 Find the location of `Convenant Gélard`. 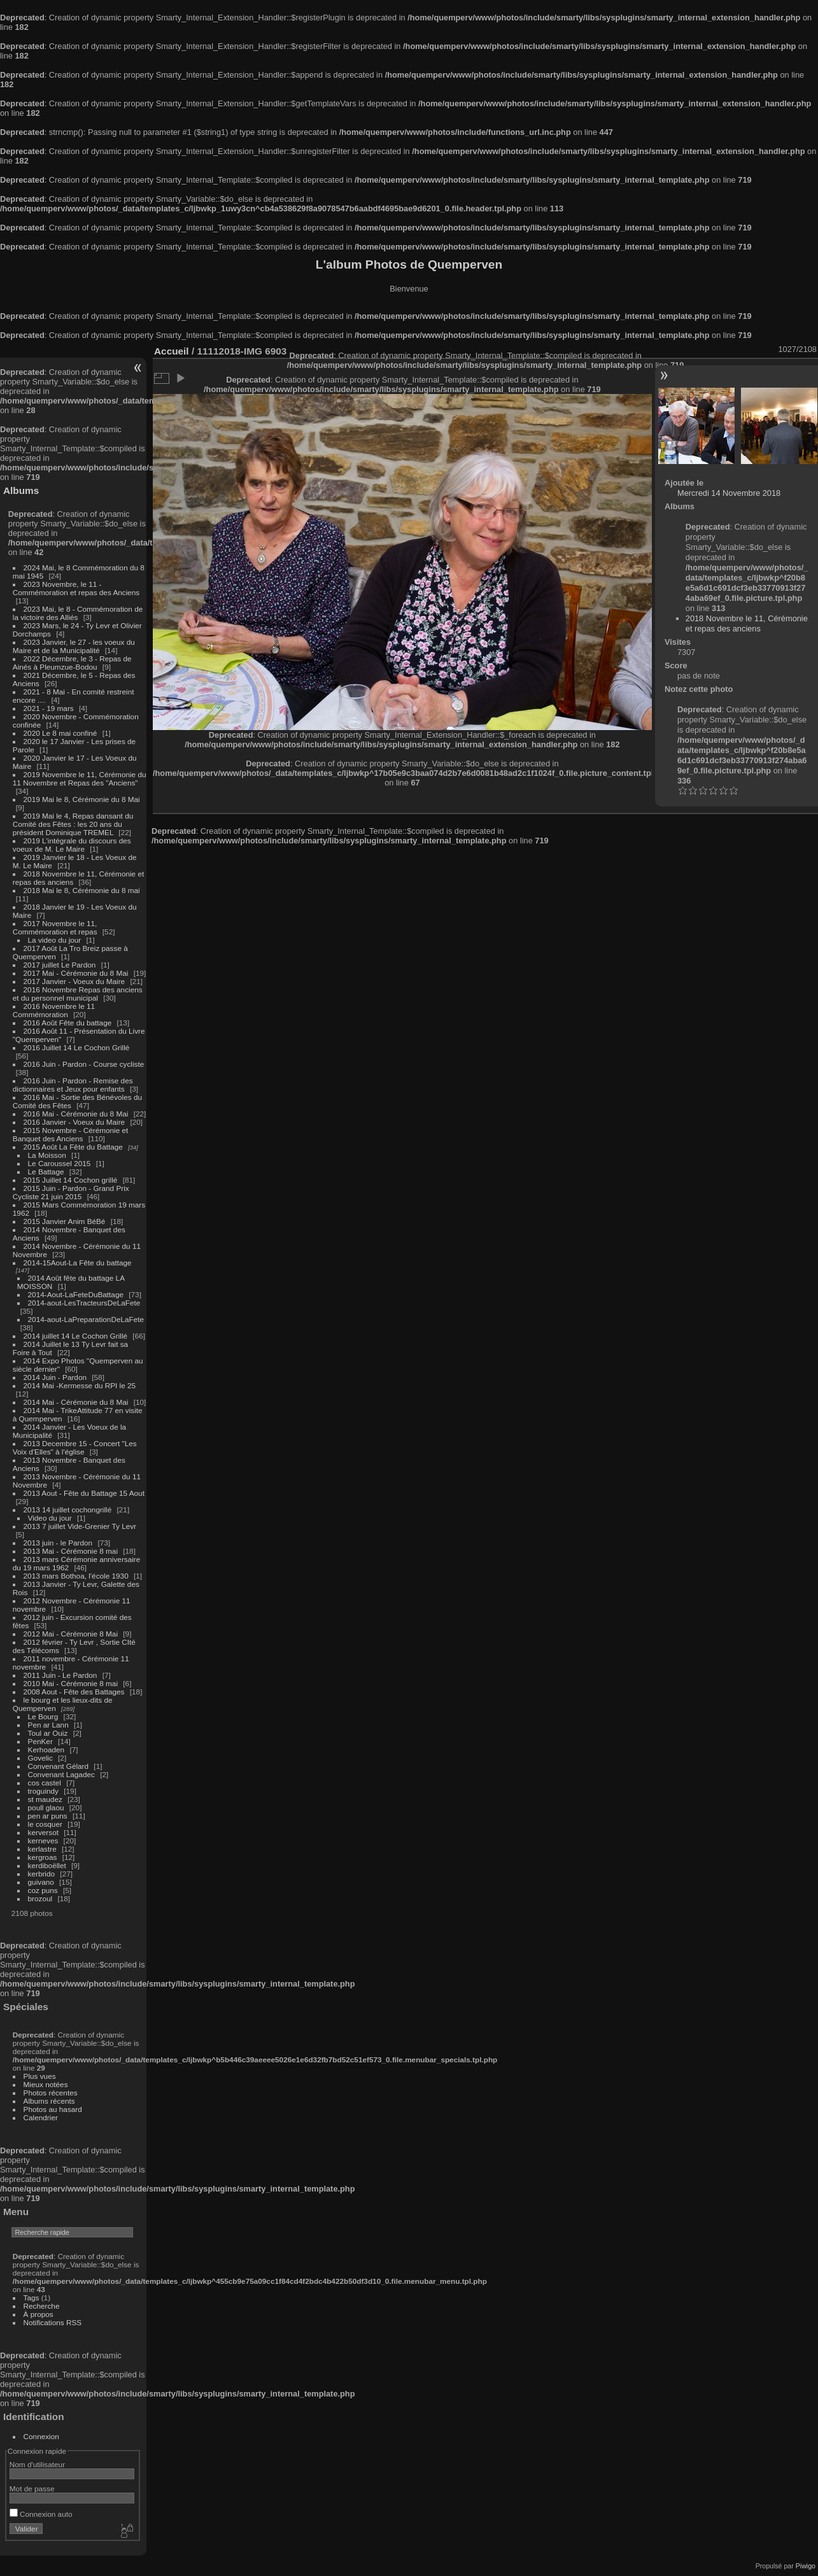

Convenant Gélard is located at coordinates (58, 1766).